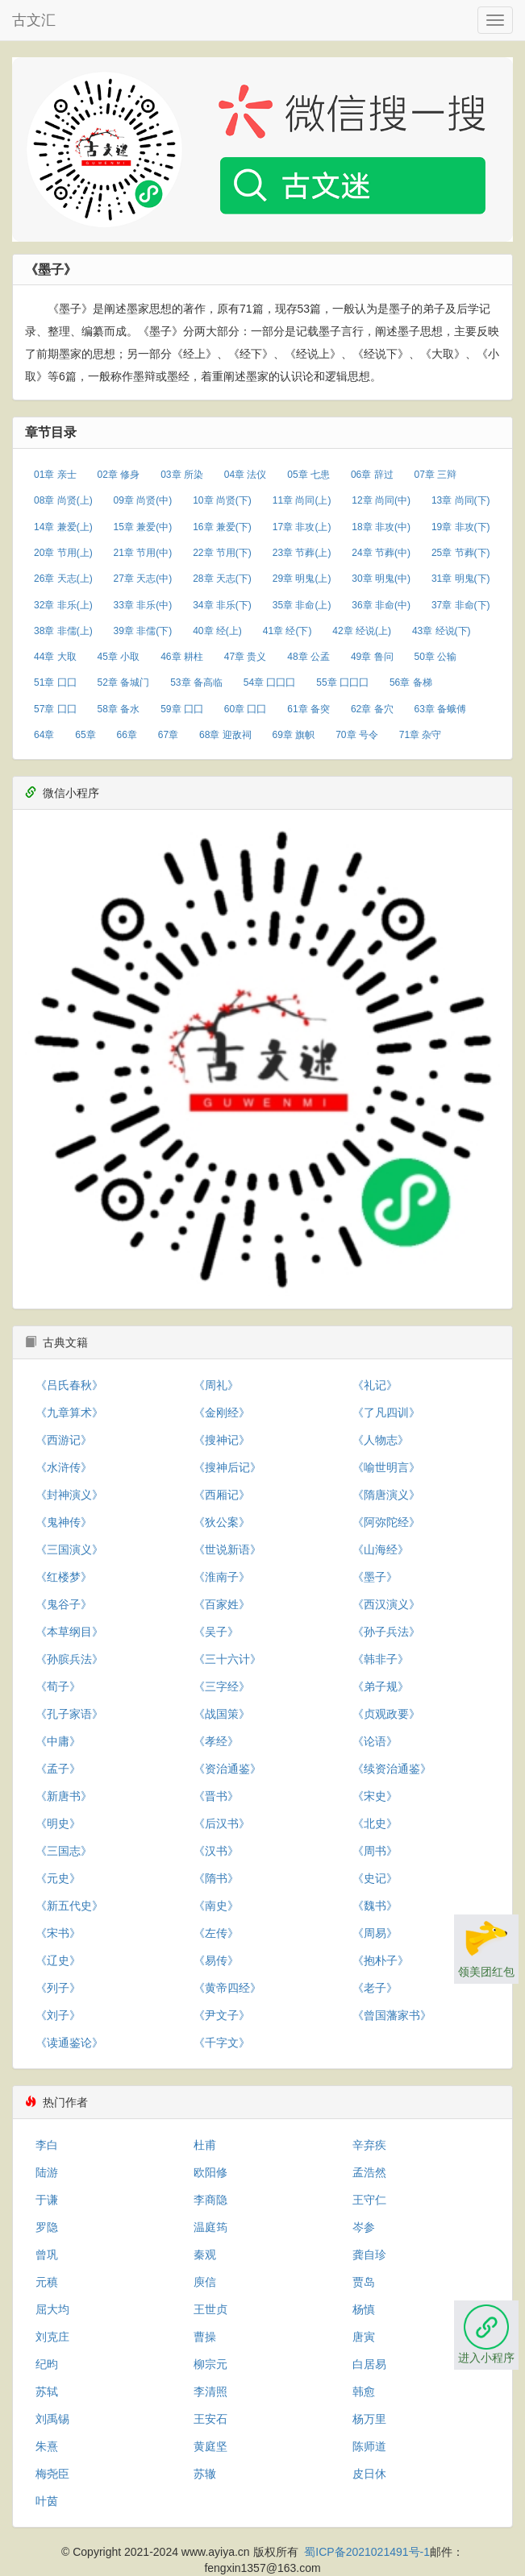  Describe the element at coordinates (227, 1549) in the screenshot. I see `《世说新语》` at that location.